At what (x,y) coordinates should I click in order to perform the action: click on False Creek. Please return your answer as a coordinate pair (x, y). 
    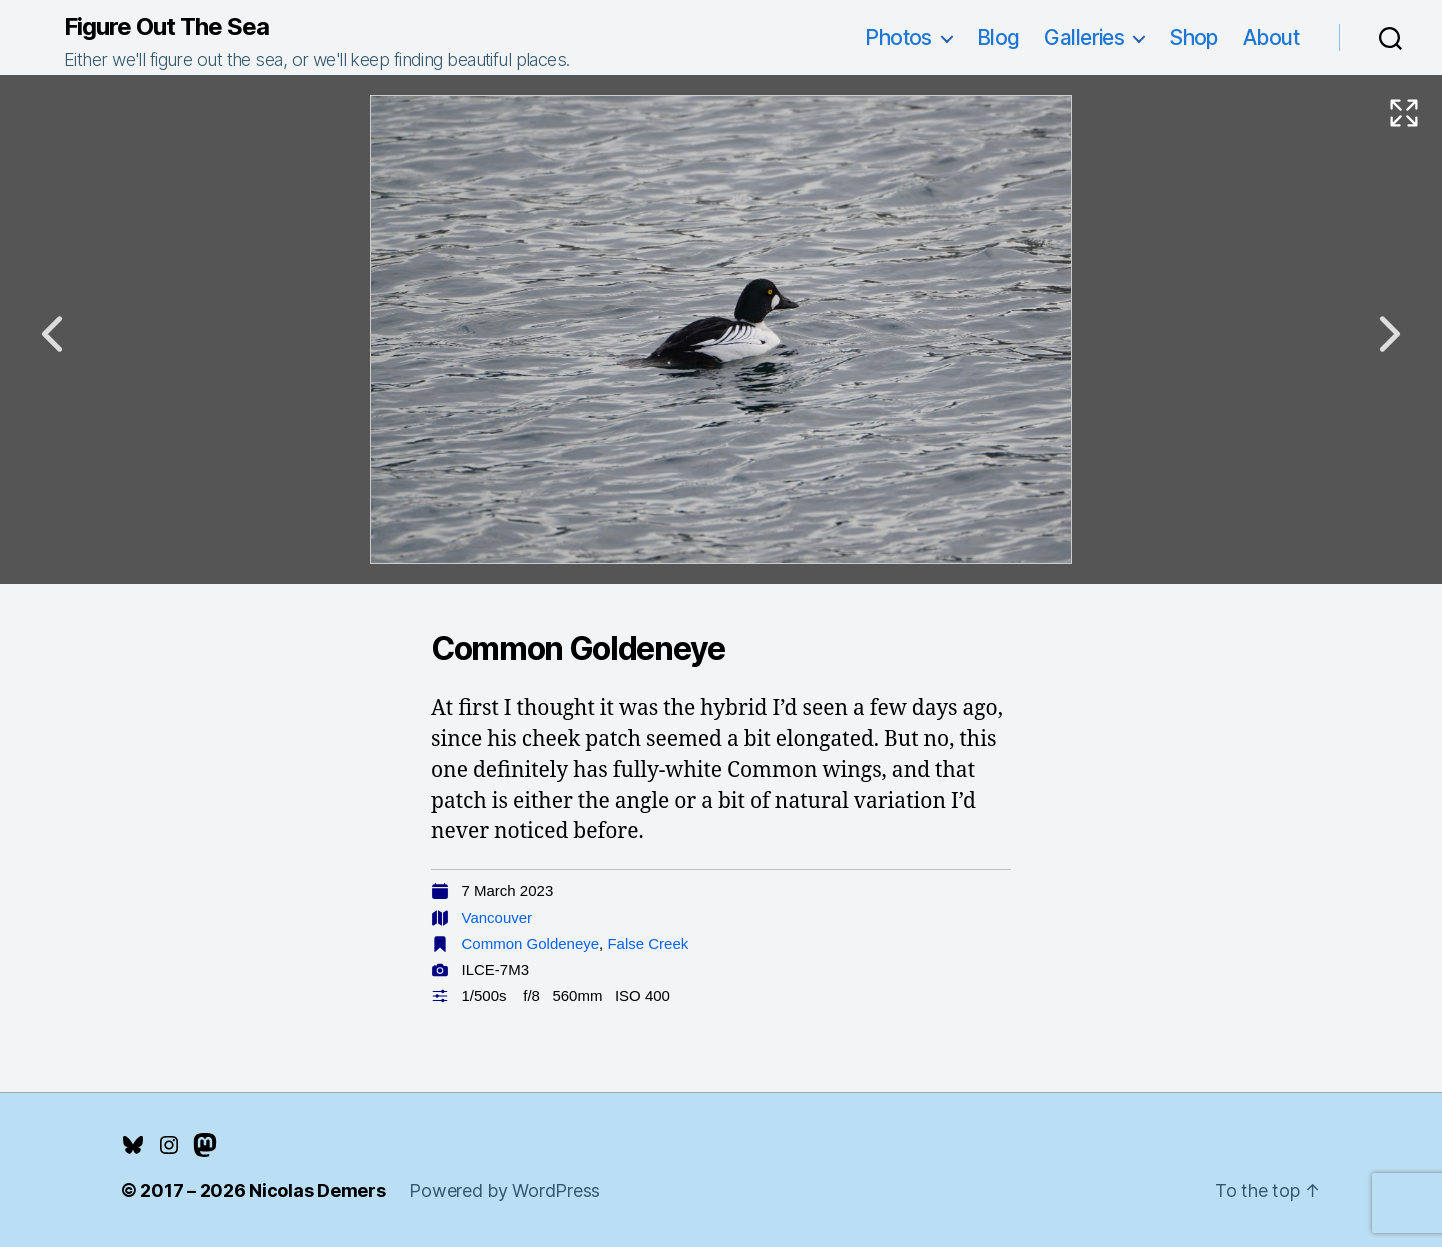
    Looking at the image, I should click on (647, 943).